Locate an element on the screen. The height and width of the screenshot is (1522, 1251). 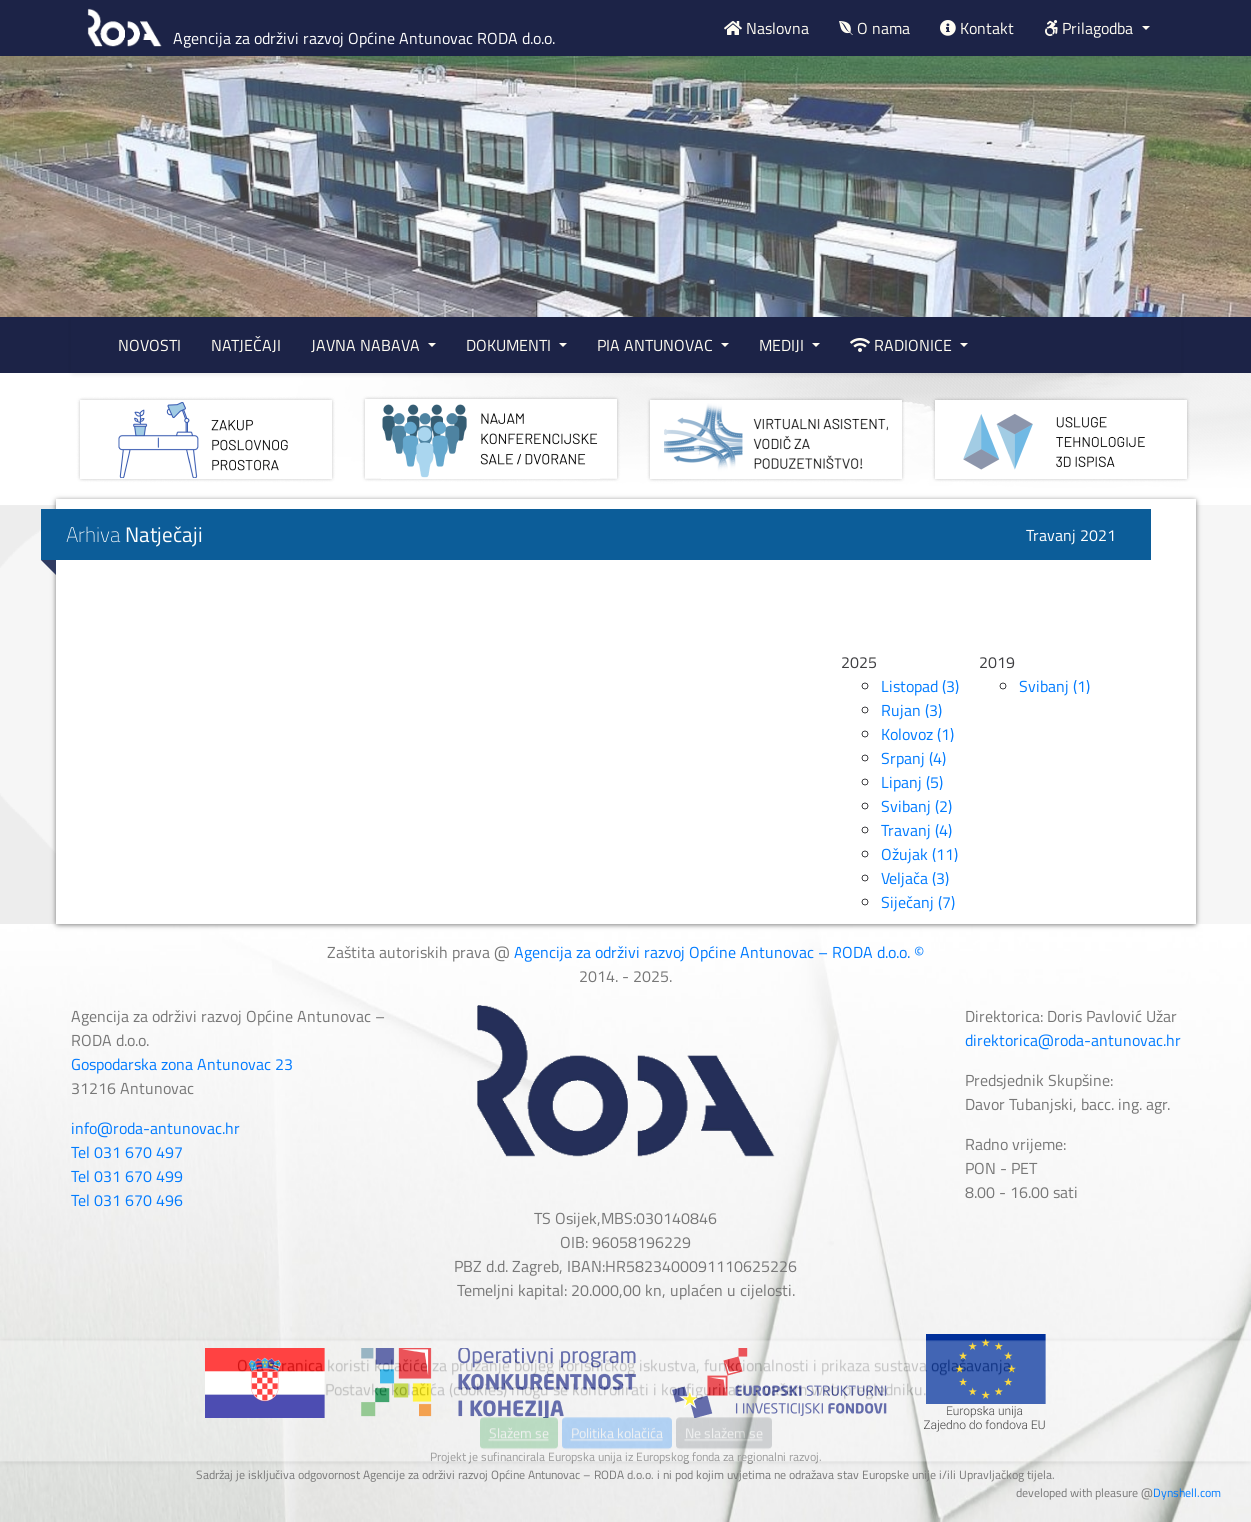
Travanj (4) is located at coordinates (916, 830).